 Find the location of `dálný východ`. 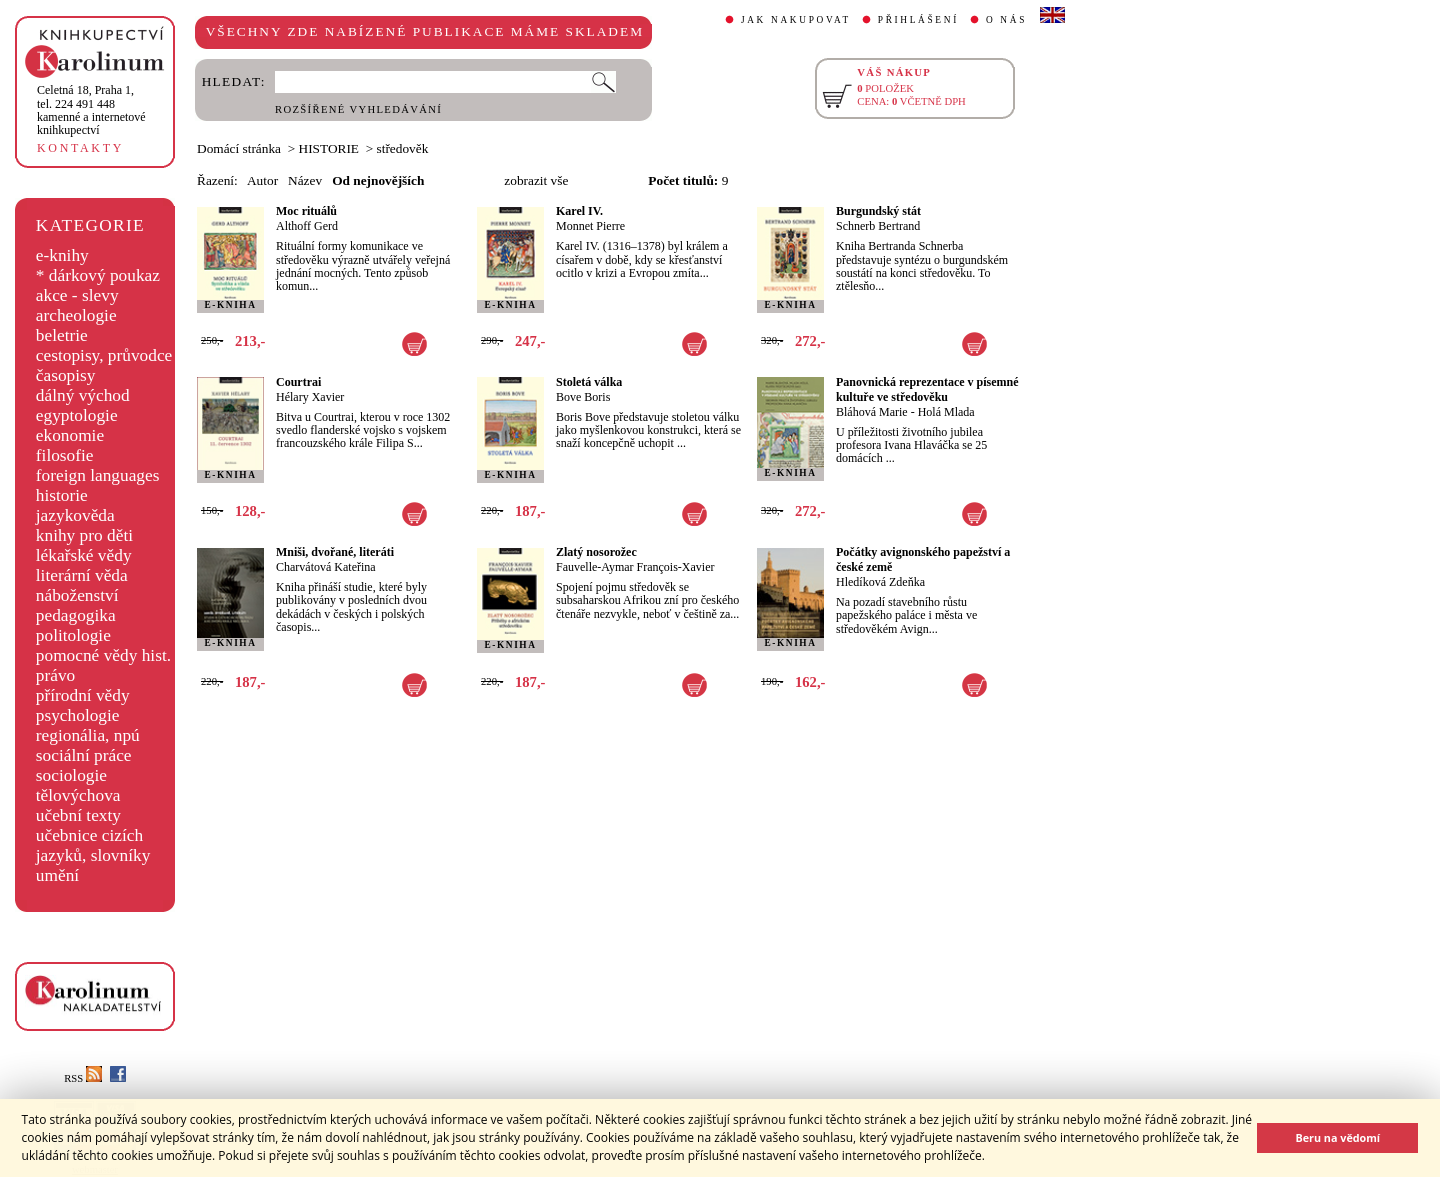

dálný východ is located at coordinates (83, 395).